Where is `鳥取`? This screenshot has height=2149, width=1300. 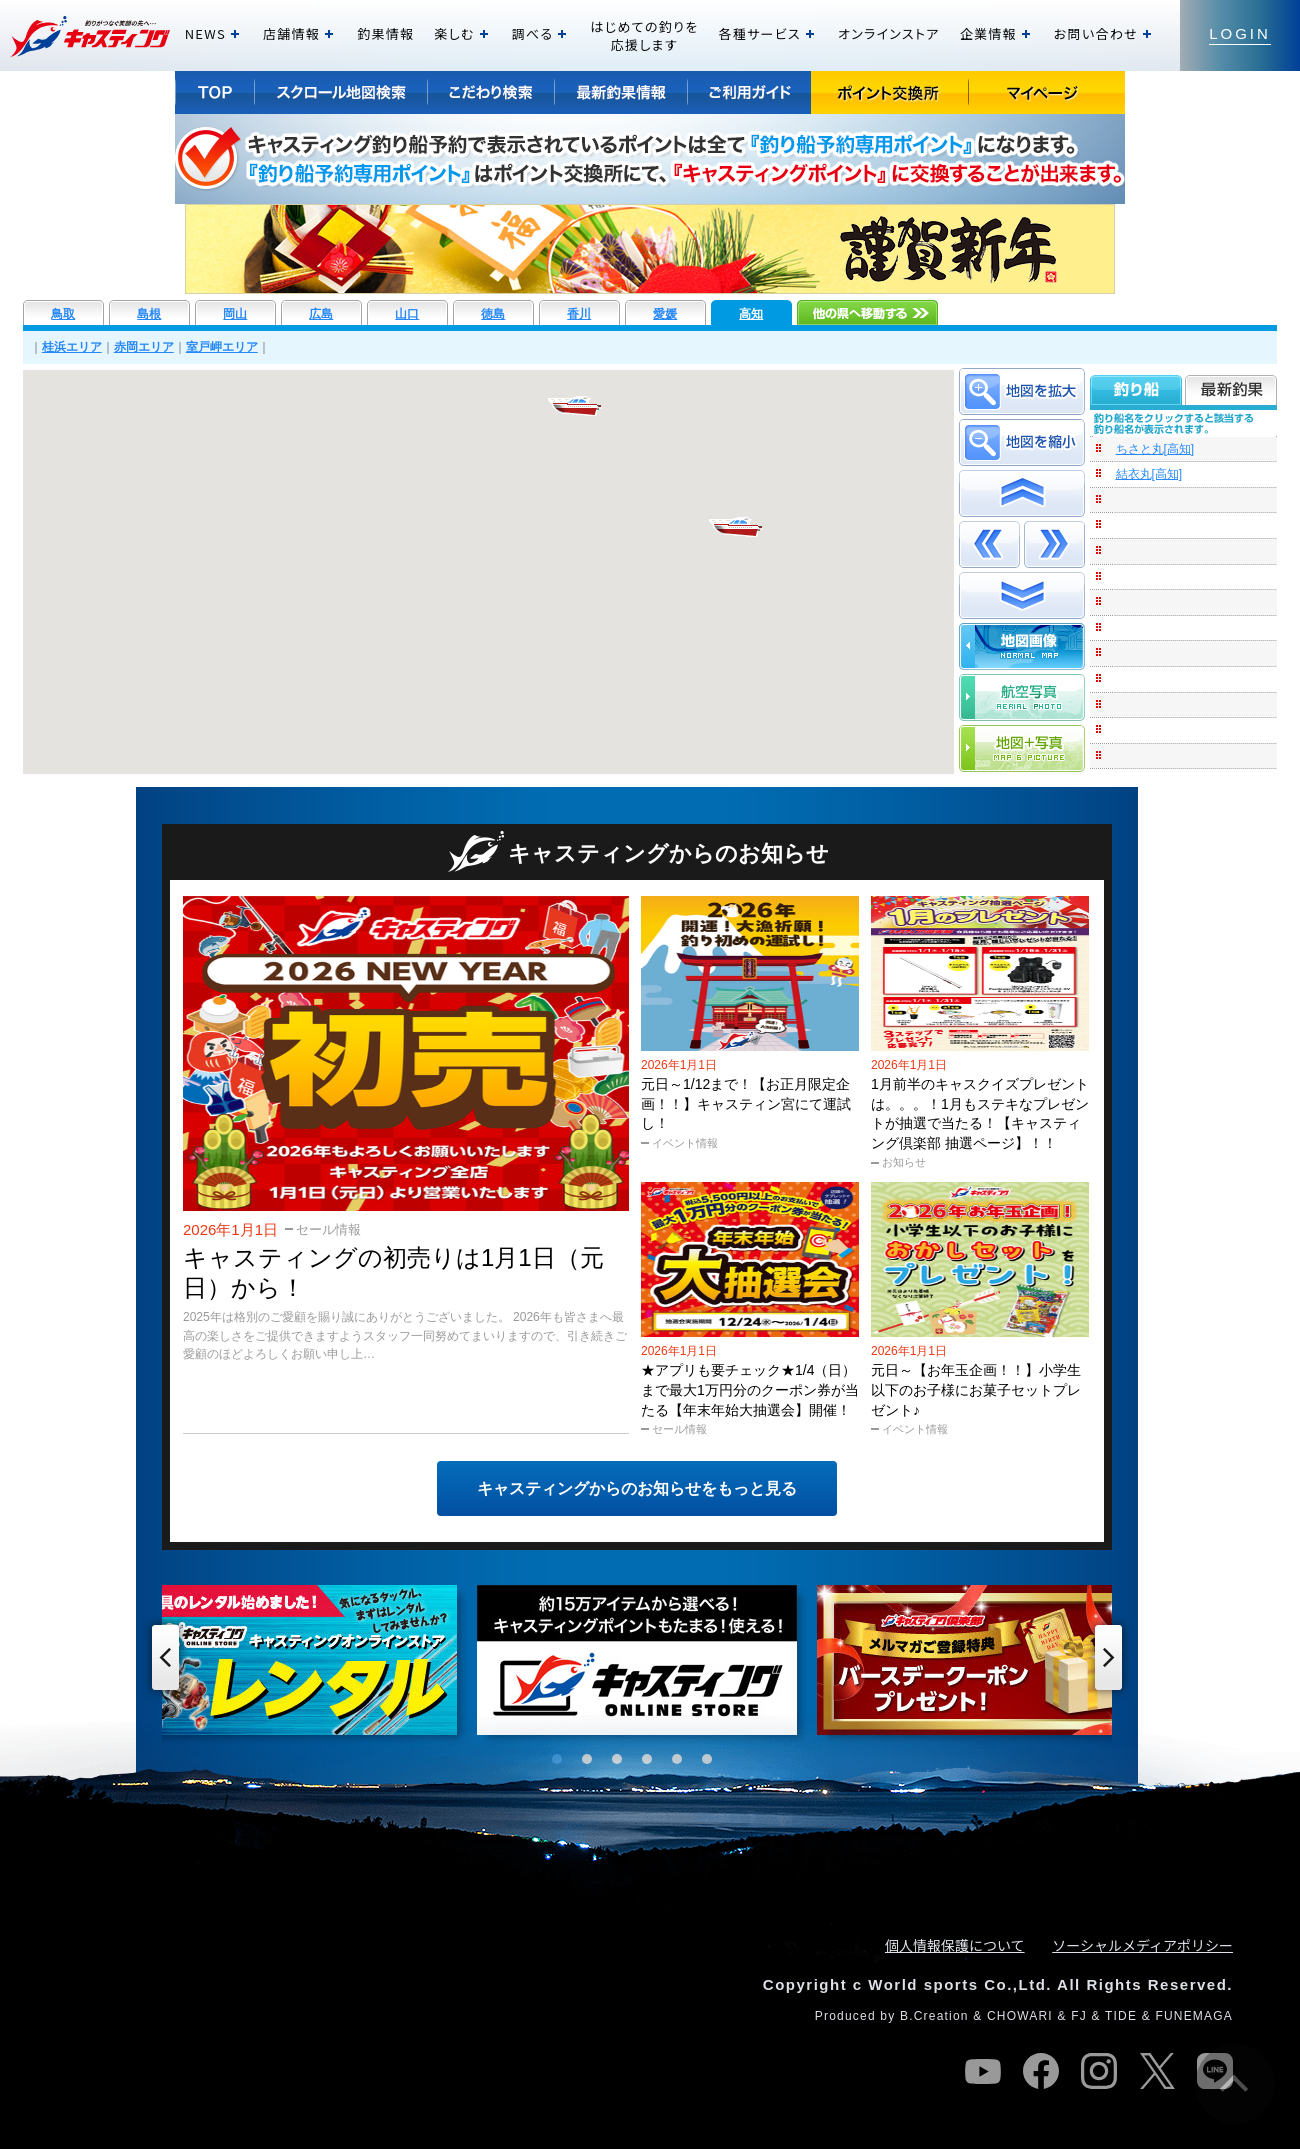 鳥取 is located at coordinates (63, 314).